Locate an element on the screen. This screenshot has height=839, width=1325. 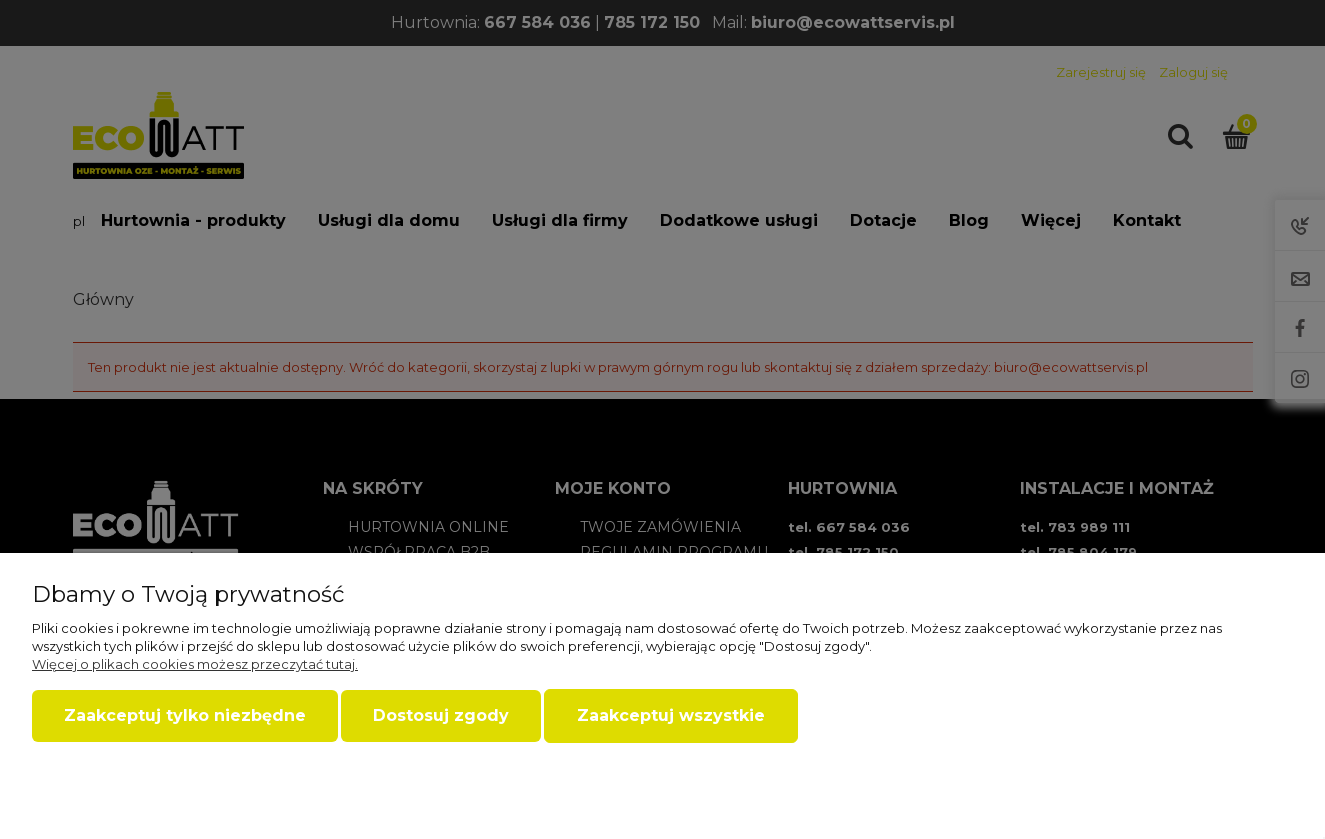
Dostosuj zgody is located at coordinates (441, 715).